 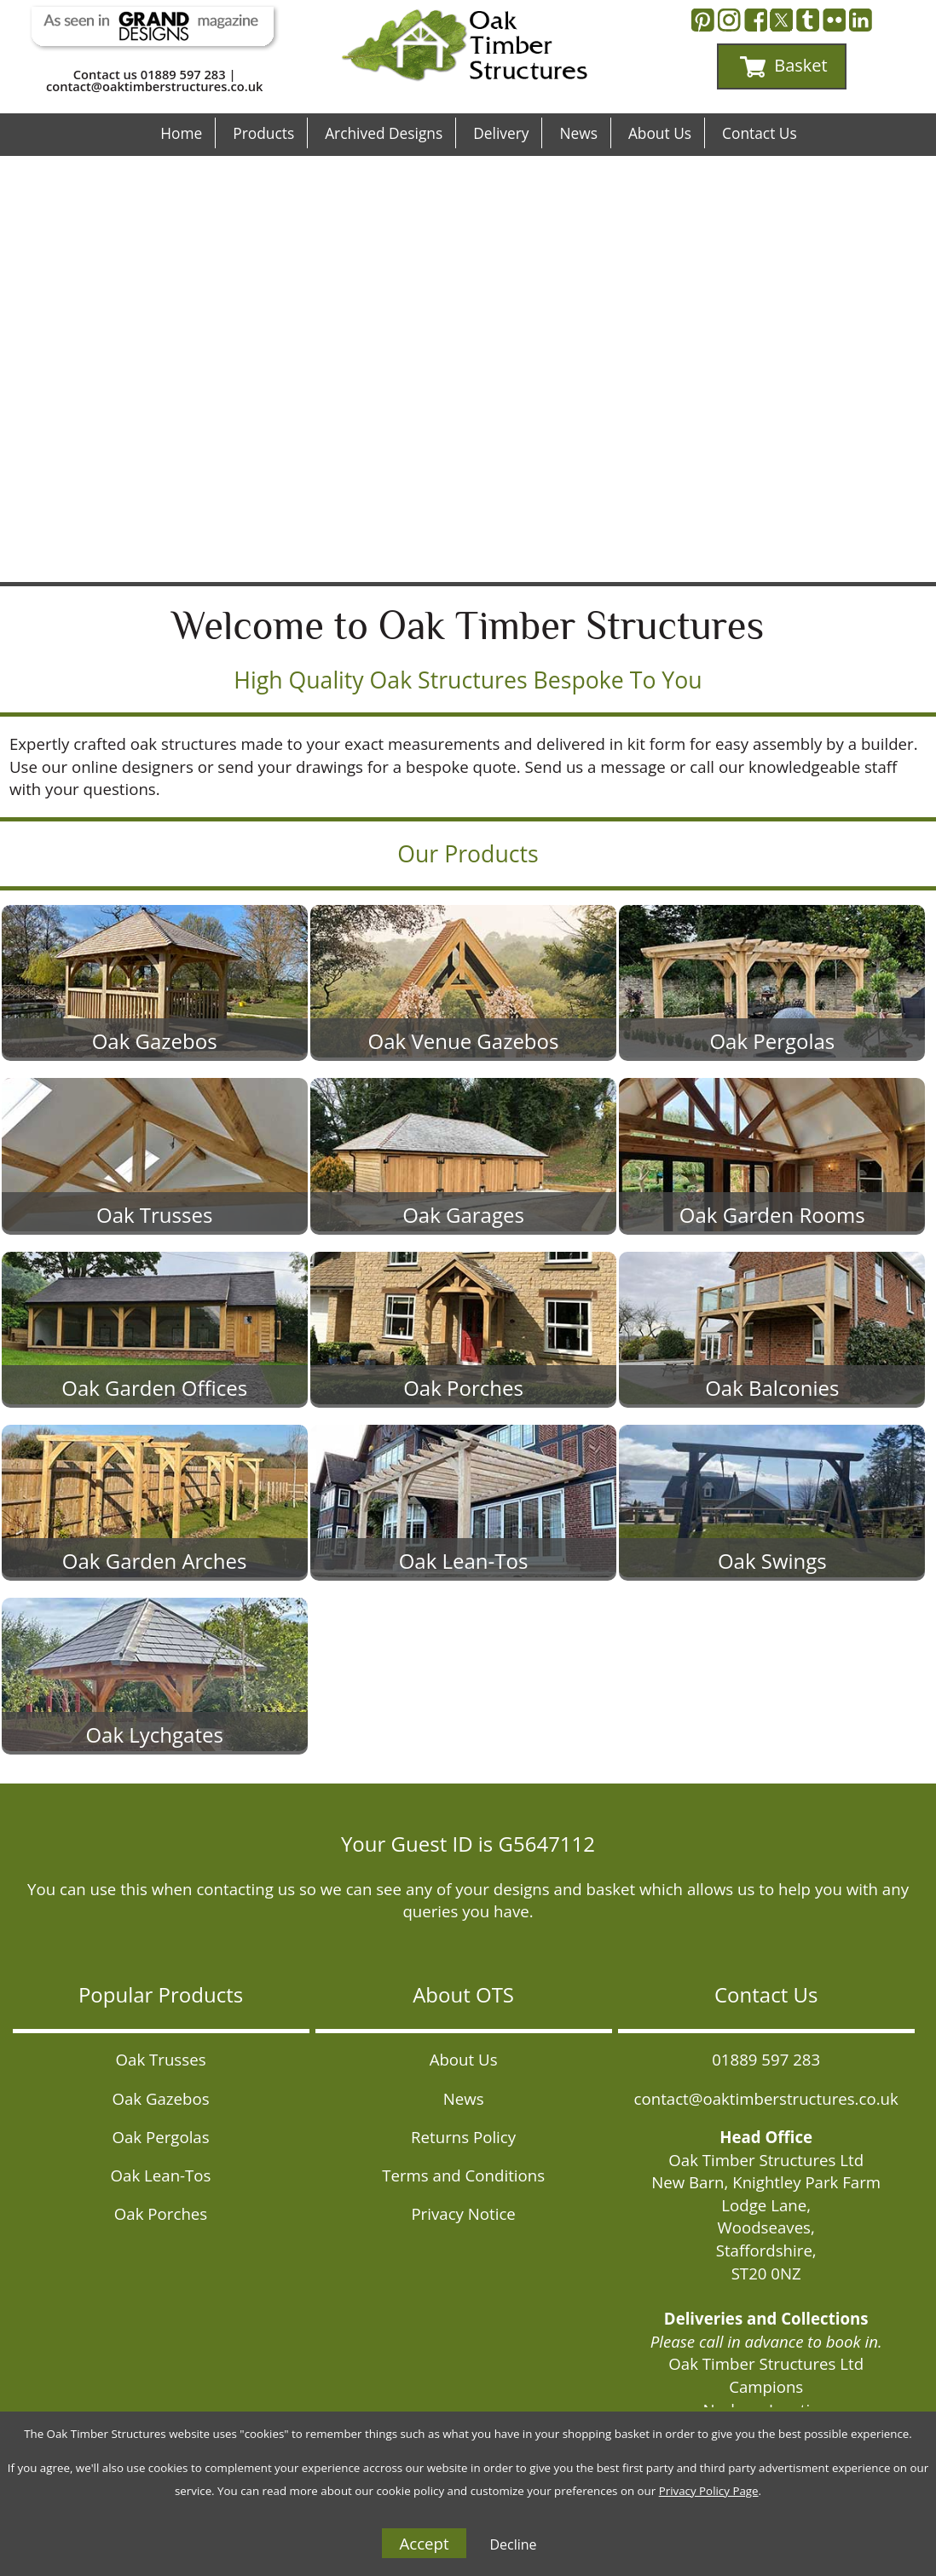 I want to click on Oak Lean-Tos, so click(x=161, y=2175).